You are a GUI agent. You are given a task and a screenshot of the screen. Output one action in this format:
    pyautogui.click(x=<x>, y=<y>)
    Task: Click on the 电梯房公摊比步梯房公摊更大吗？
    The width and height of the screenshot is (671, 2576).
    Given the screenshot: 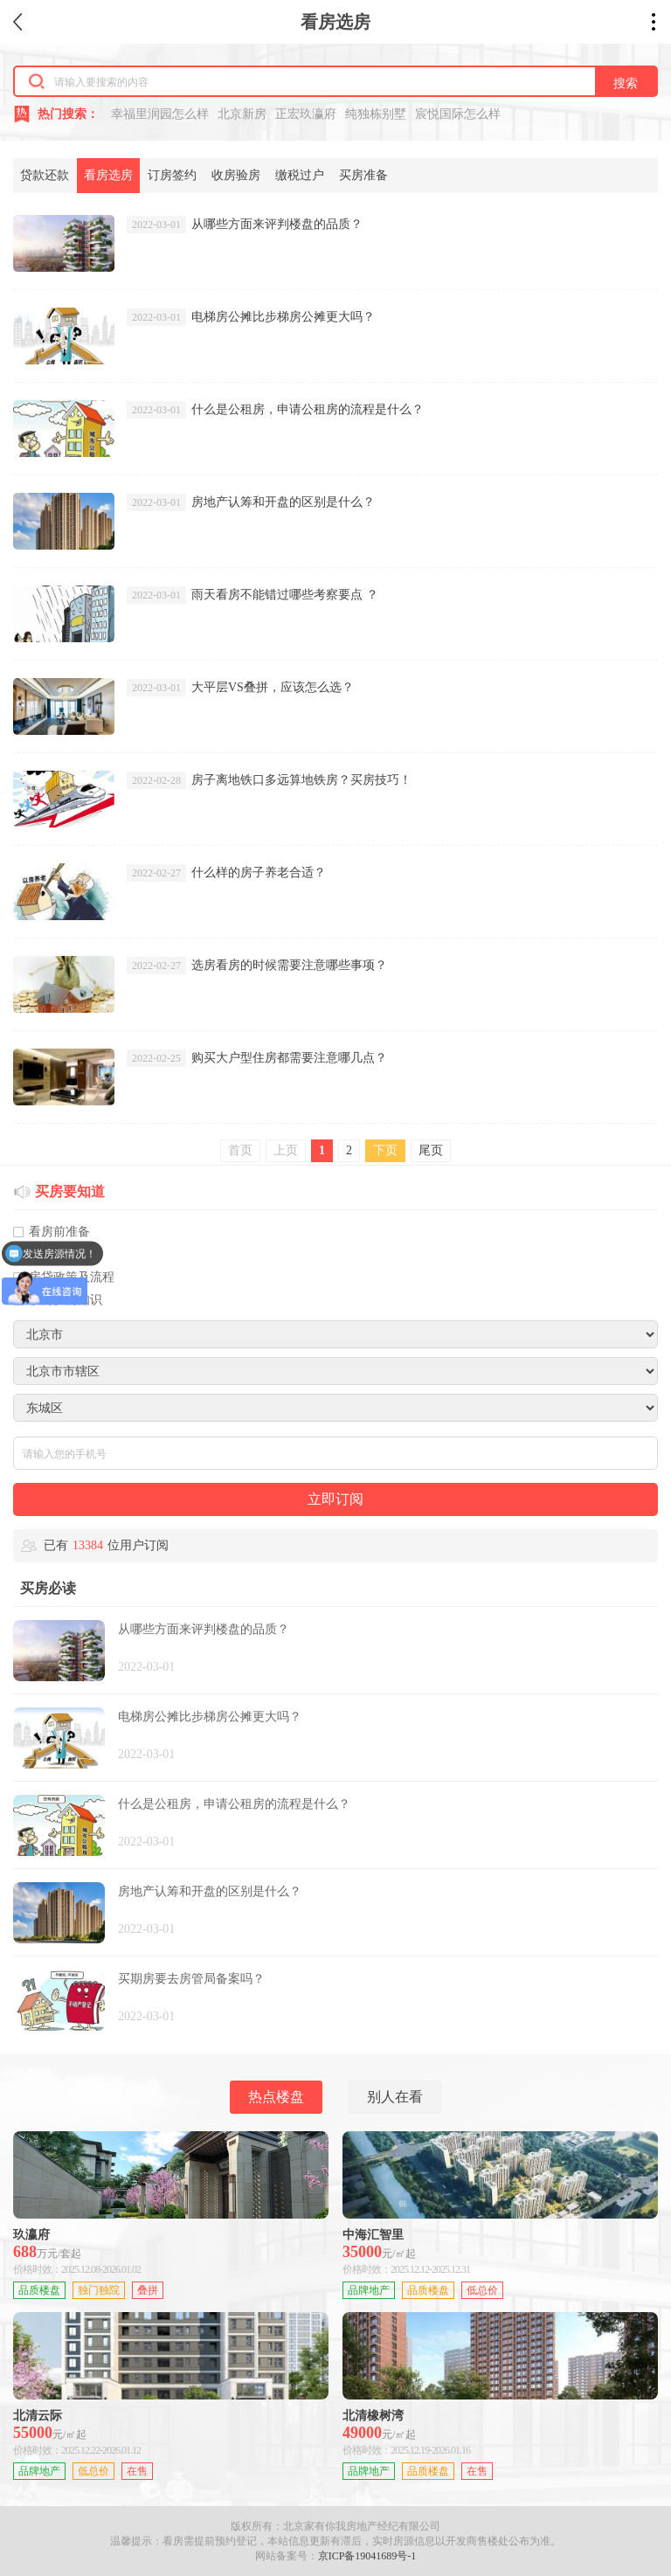 What is the action you would take?
    pyautogui.click(x=283, y=316)
    